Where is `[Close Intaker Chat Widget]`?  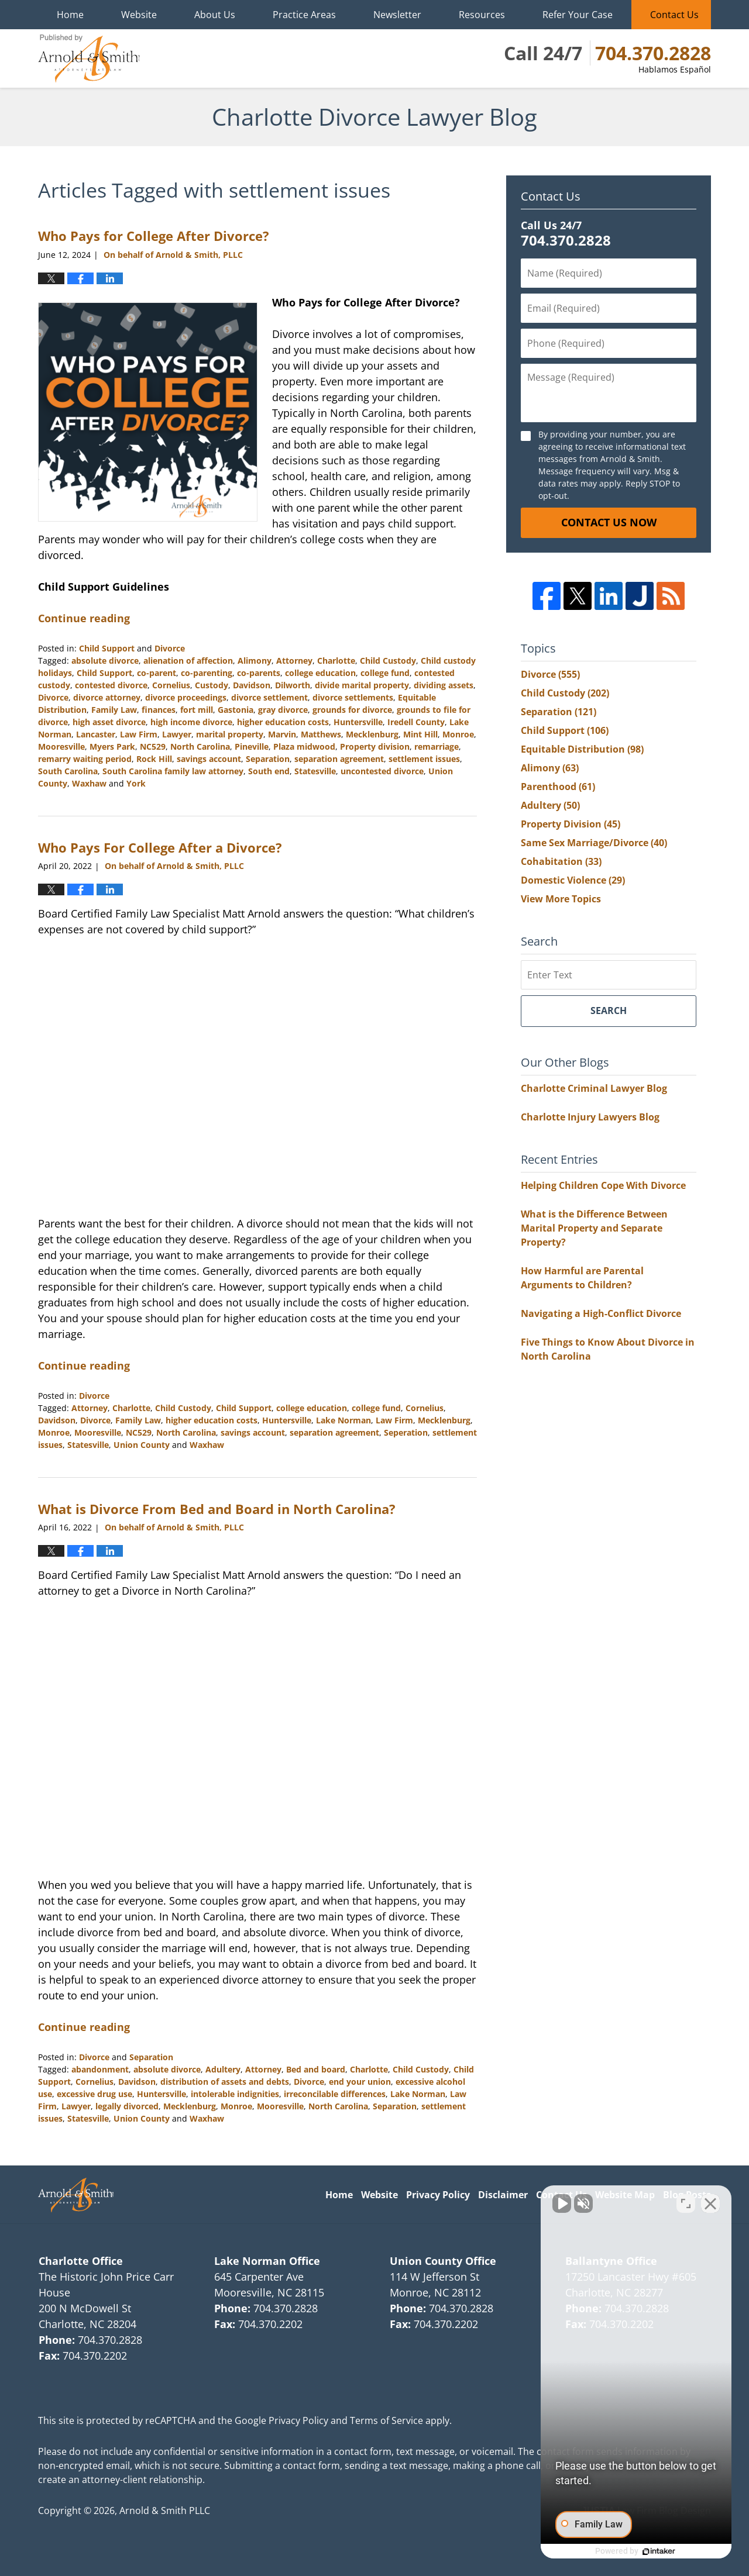
[Close Intaker Chat Widget] is located at coordinates (710, 2202).